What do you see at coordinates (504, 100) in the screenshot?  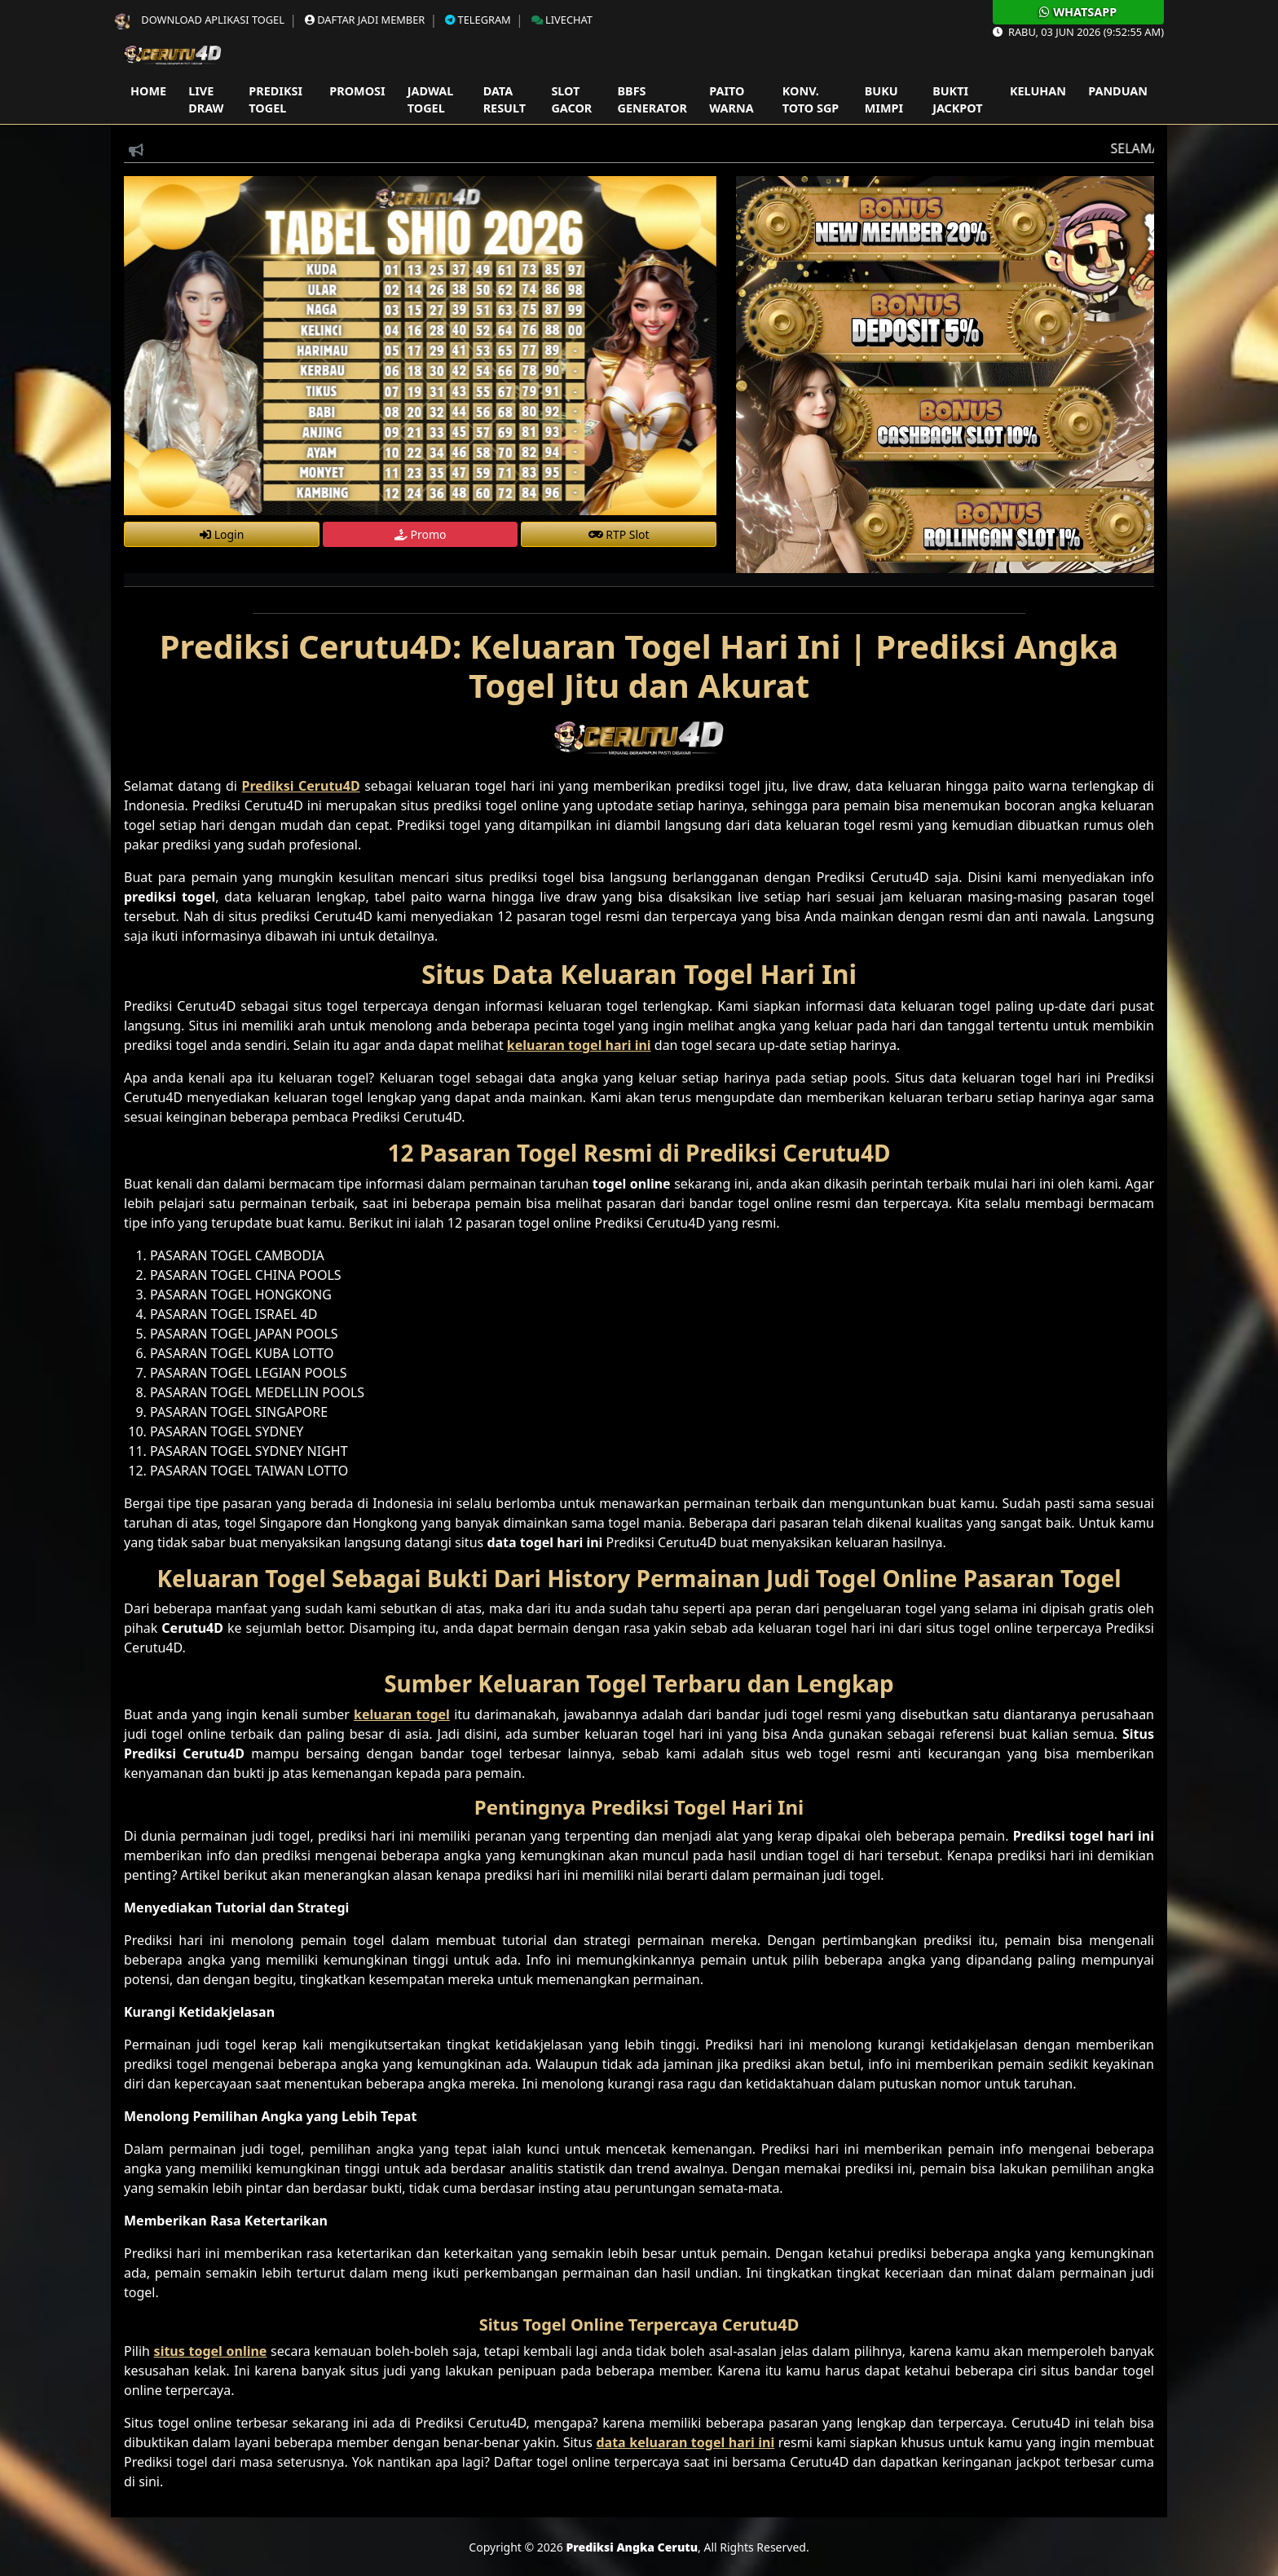 I see `Data Result` at bounding box center [504, 100].